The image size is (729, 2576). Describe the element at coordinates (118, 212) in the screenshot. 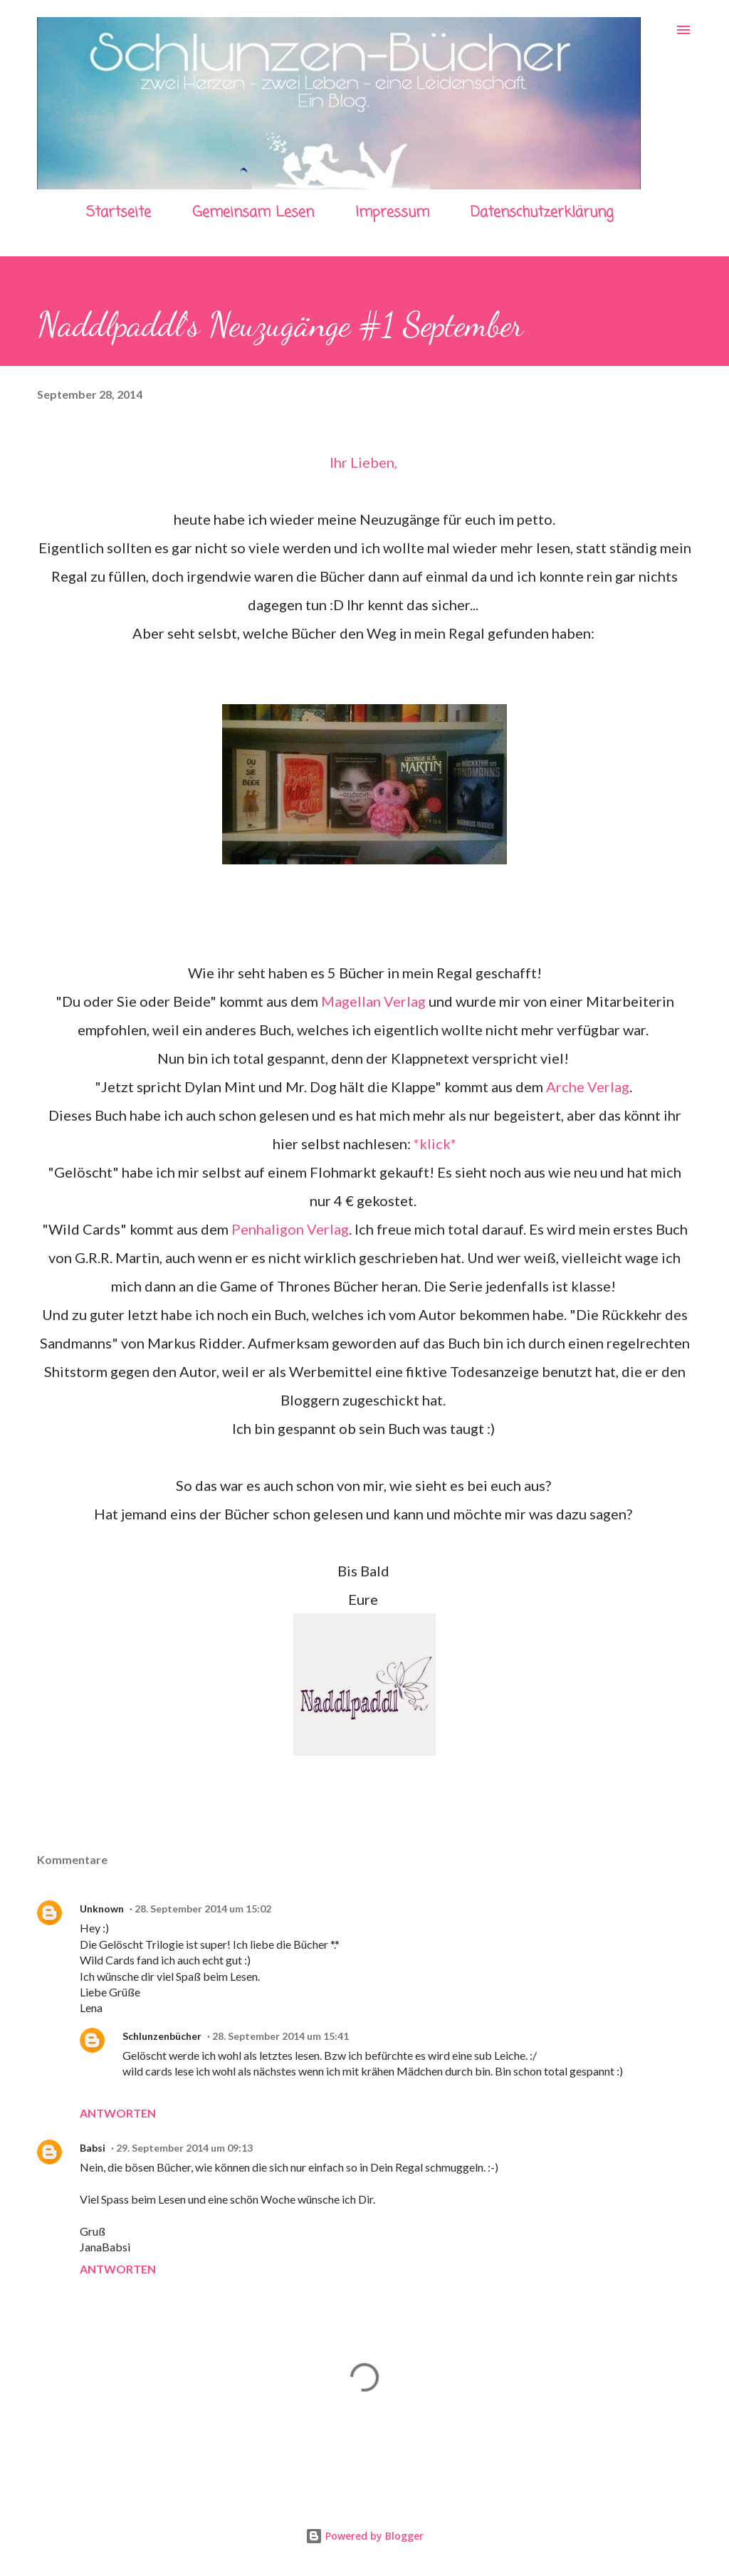

I see `Startseite` at that location.